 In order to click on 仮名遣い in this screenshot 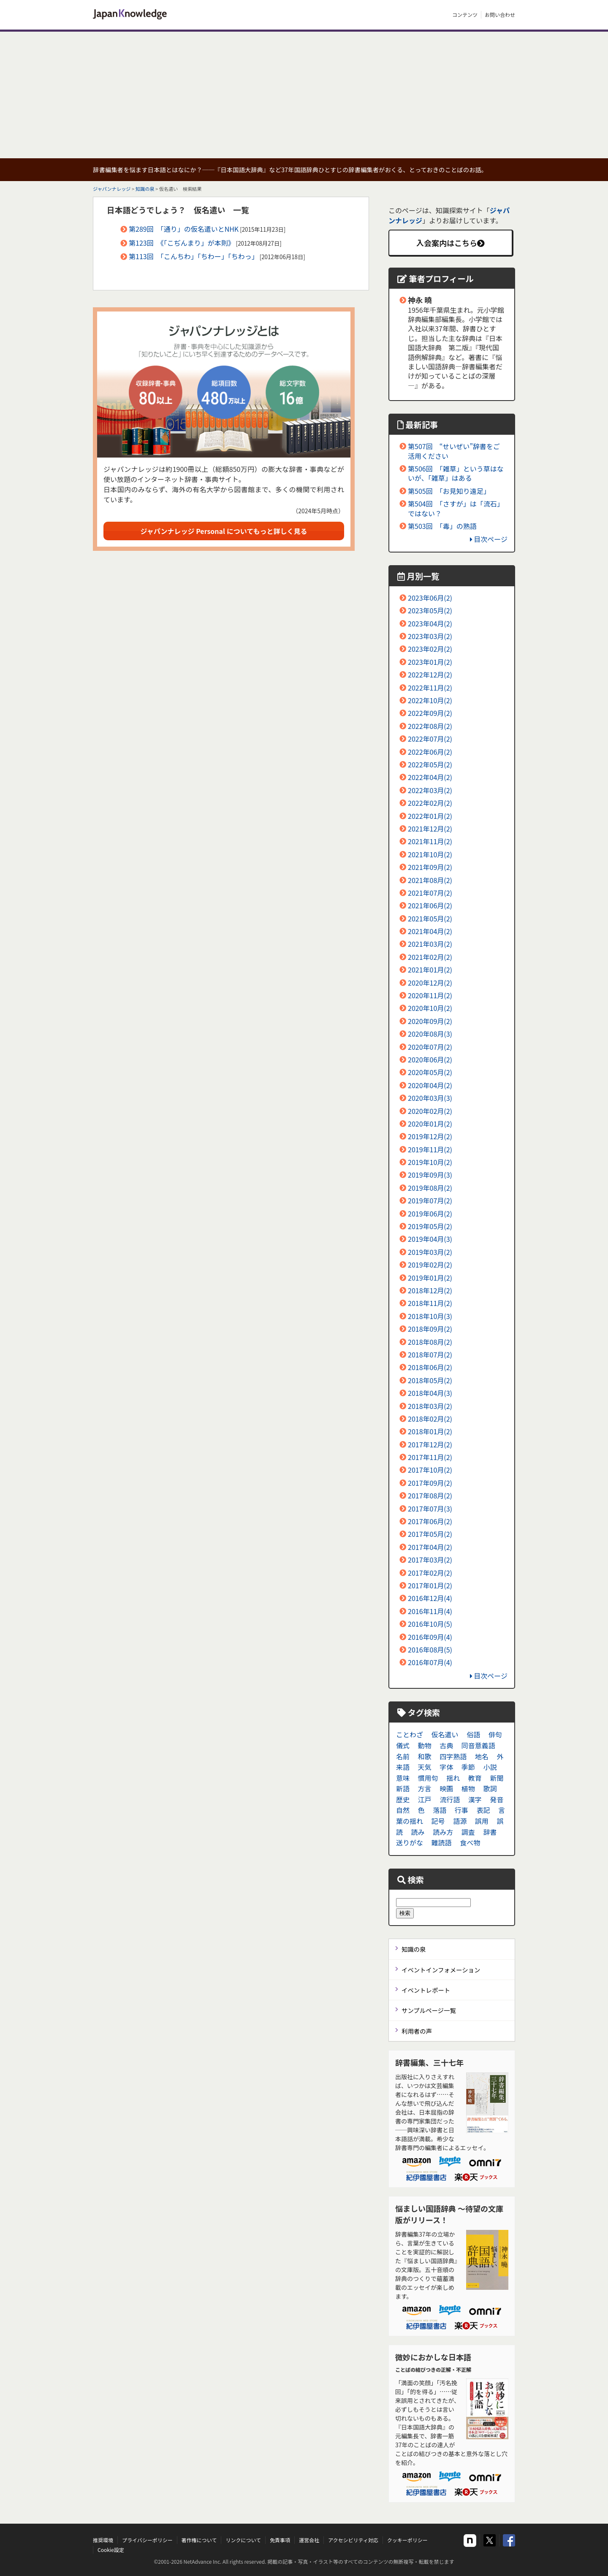, I will do `click(445, 1734)`.